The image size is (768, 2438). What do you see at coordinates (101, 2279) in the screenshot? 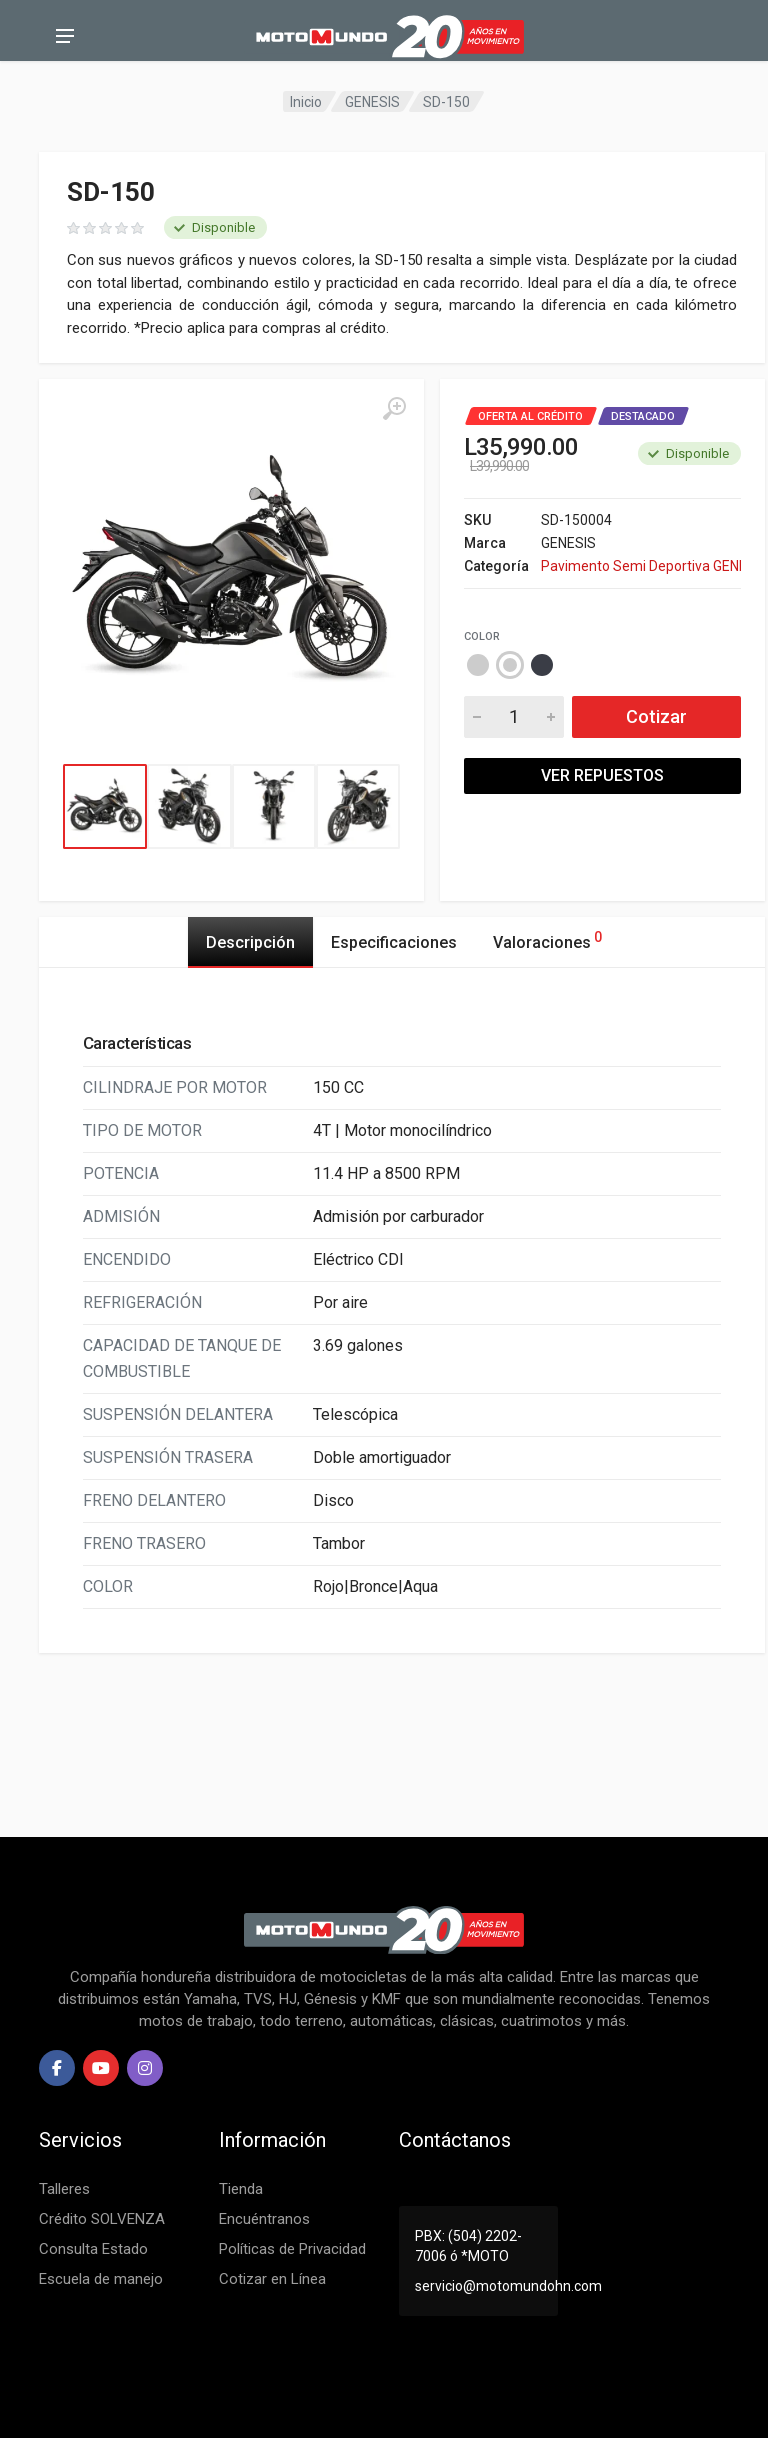
I see `Escuela de manejo` at bounding box center [101, 2279].